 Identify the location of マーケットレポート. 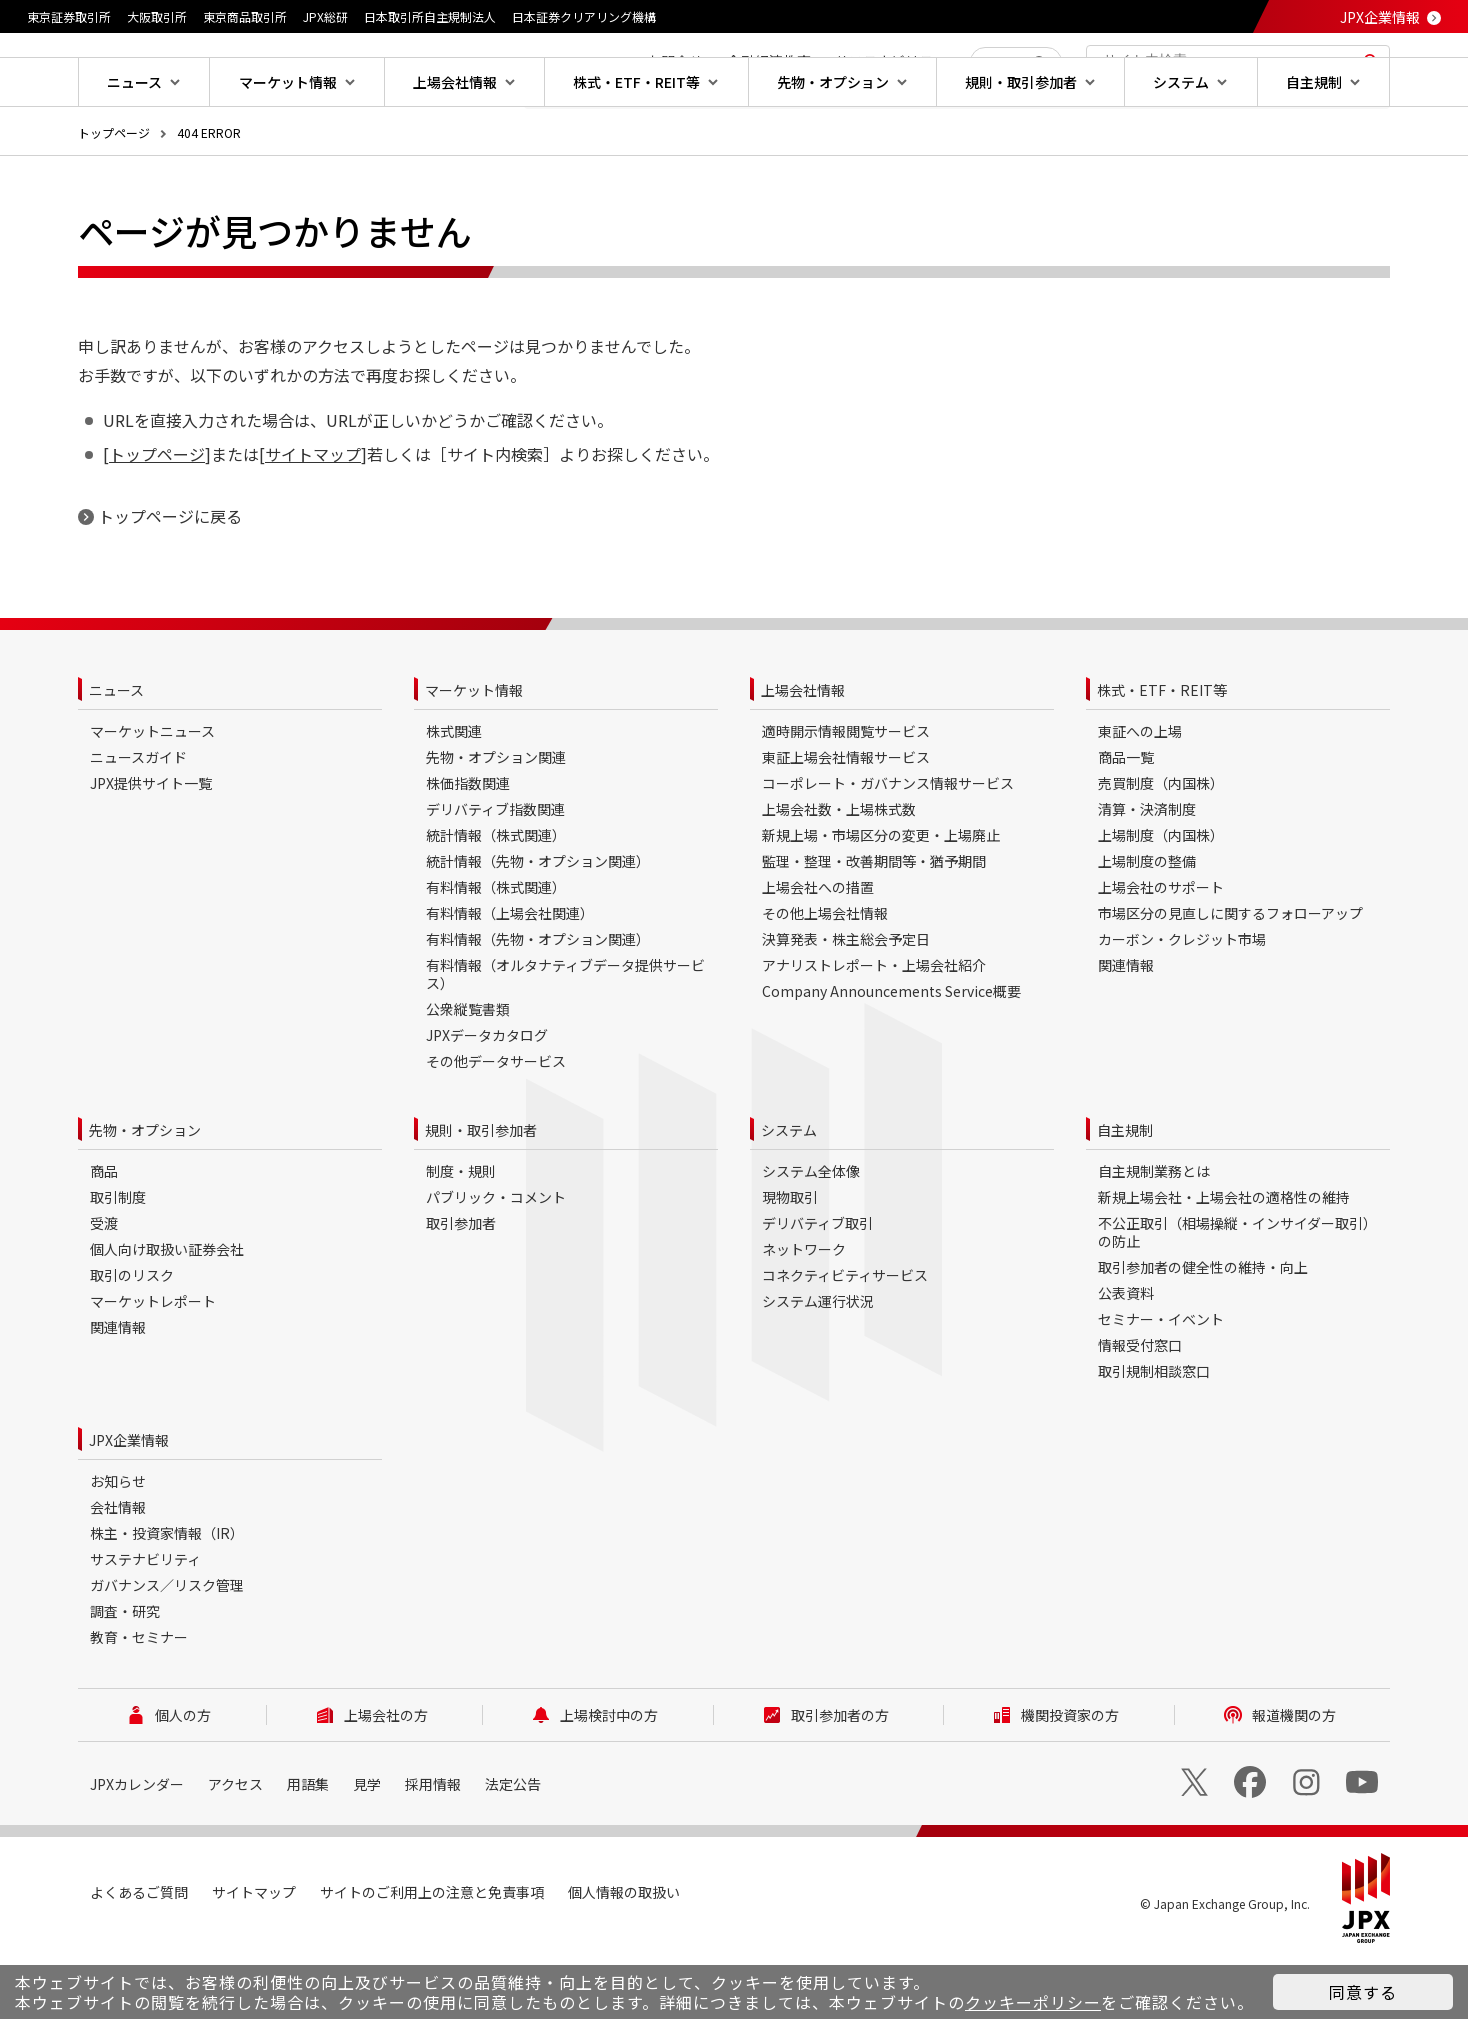
(153, 1365).